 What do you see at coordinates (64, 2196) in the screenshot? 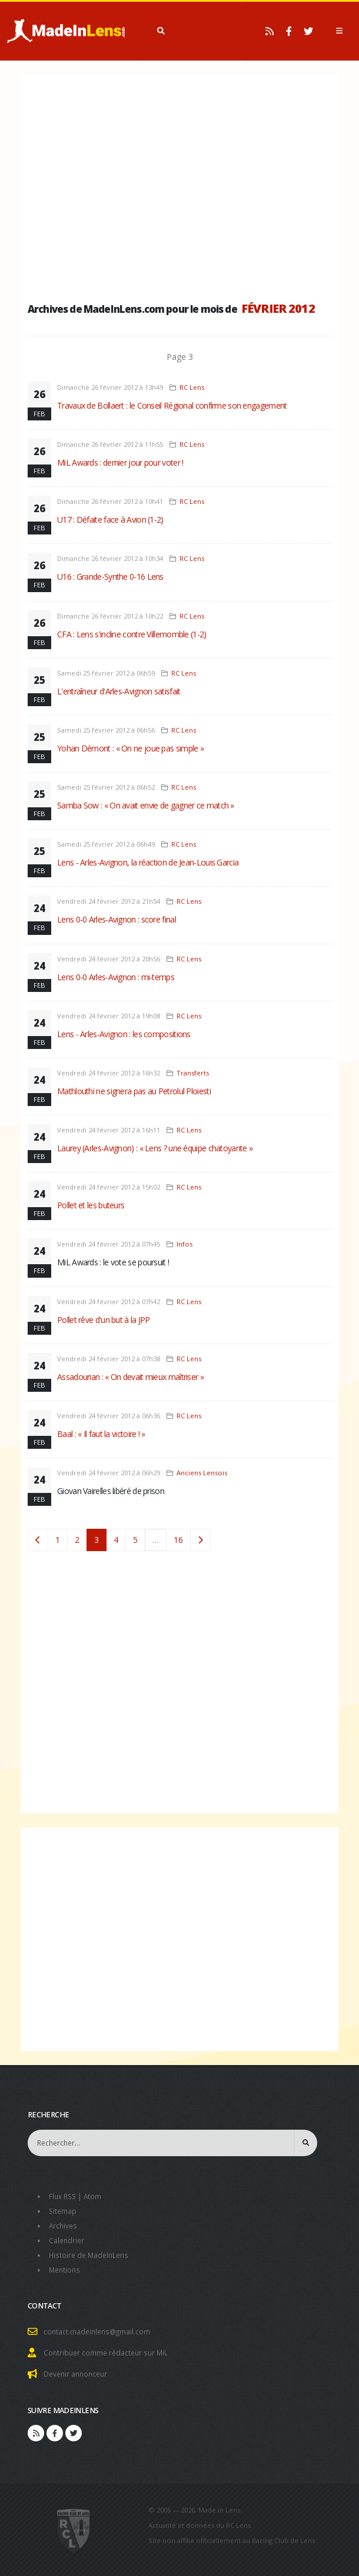
I see `Flux RSS` at bounding box center [64, 2196].